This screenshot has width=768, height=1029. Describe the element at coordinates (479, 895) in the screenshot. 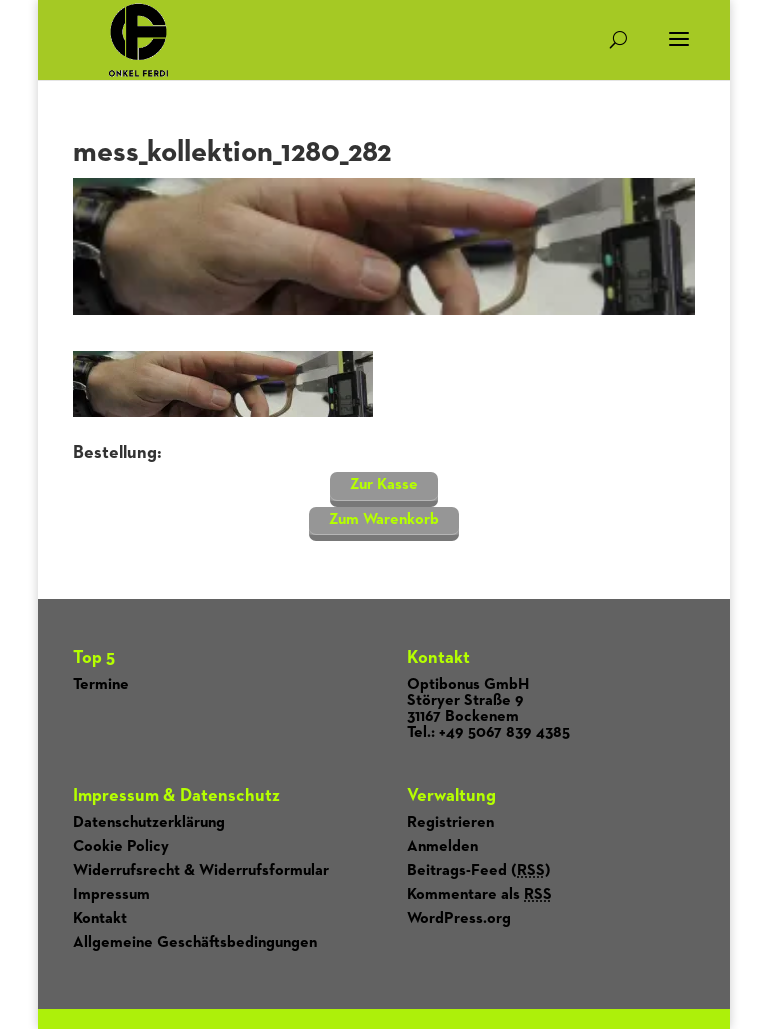

I see `Kommentare als` at that location.